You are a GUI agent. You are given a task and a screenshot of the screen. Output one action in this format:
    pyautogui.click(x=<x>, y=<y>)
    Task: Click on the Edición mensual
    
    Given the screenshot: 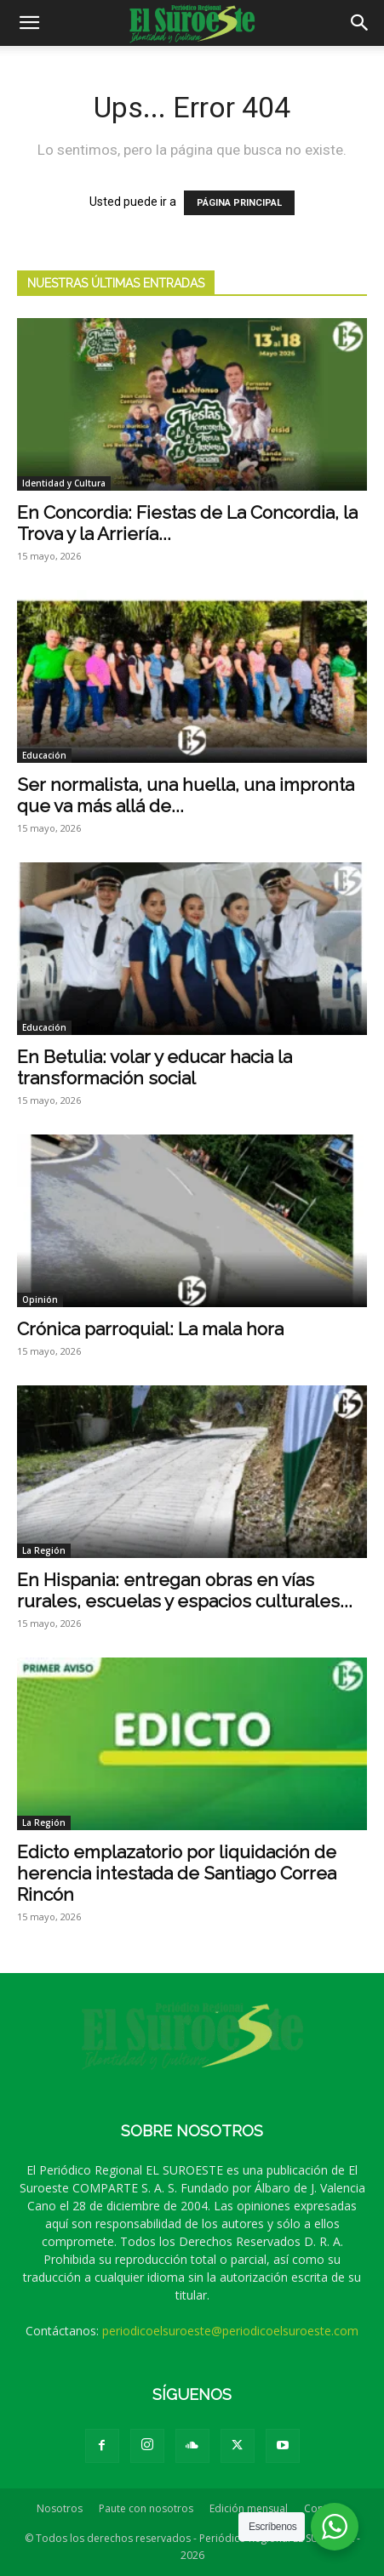 What is the action you would take?
    pyautogui.click(x=248, y=2508)
    